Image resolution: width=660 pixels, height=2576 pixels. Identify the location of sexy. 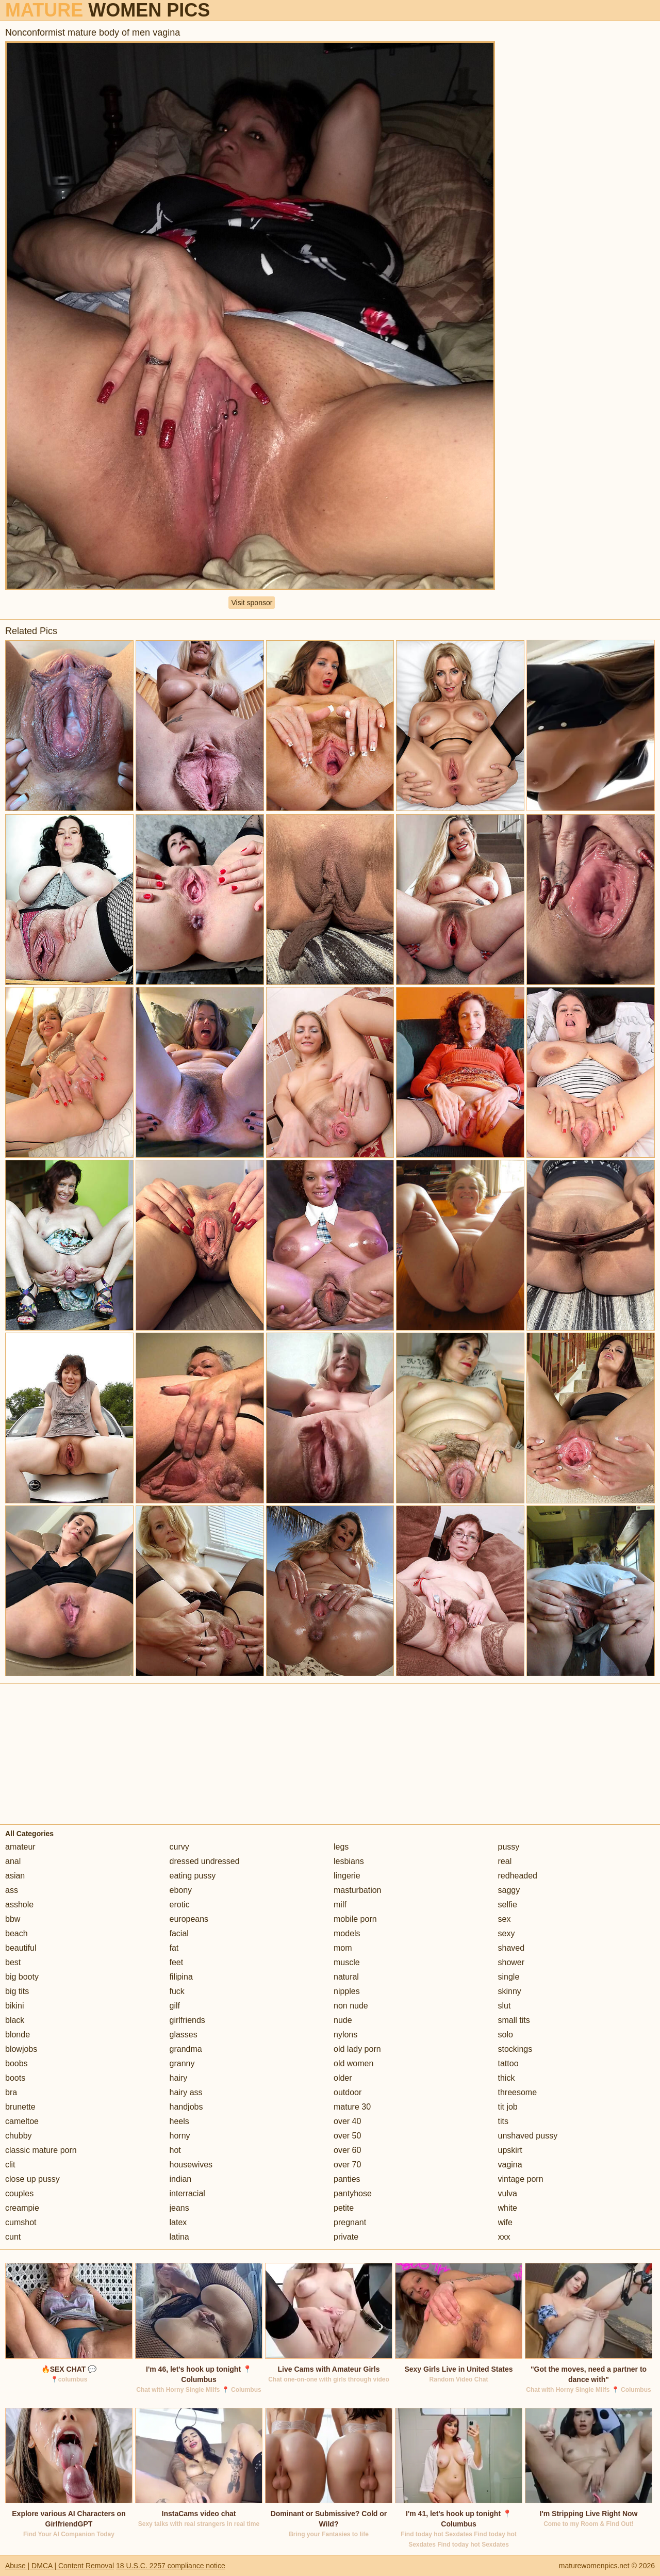
(506, 1933).